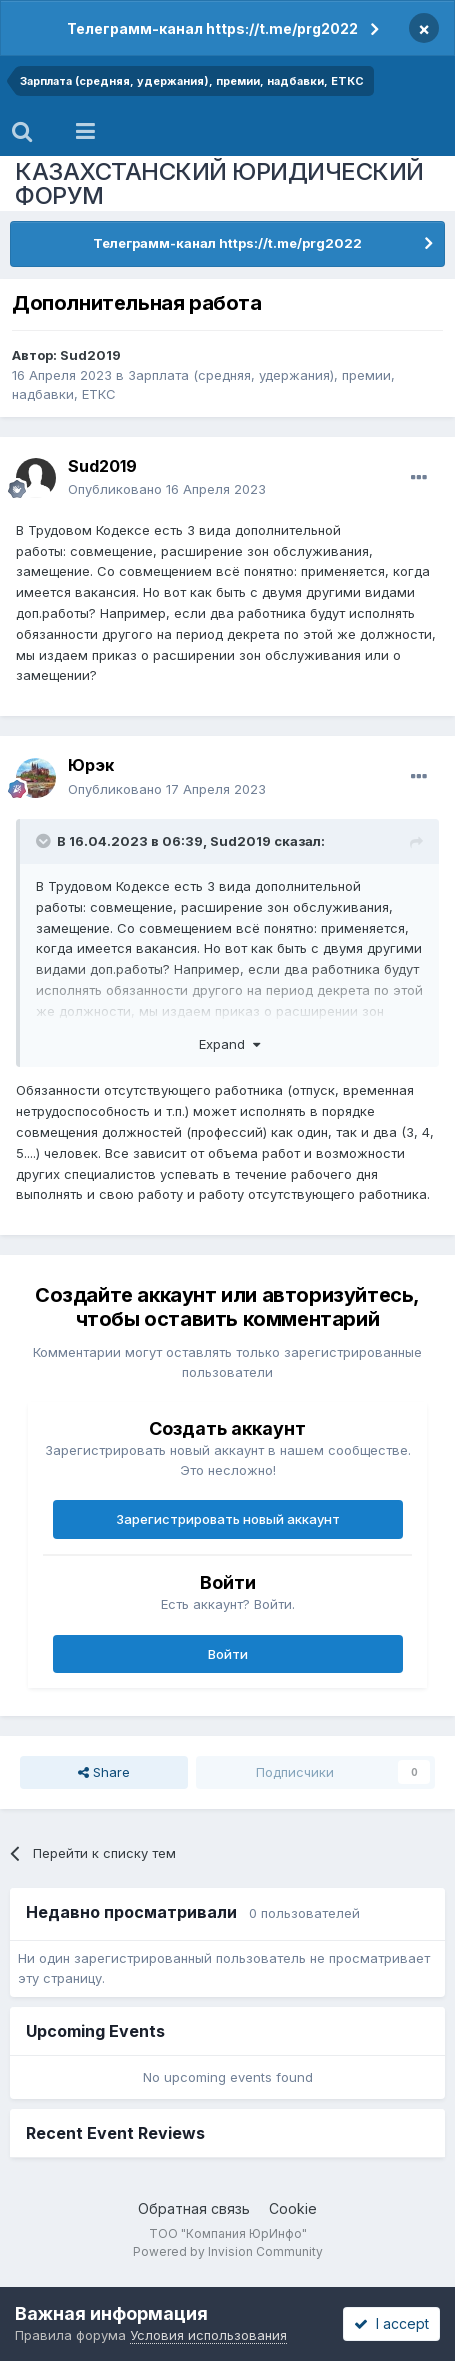  Describe the element at coordinates (391, 2323) in the screenshot. I see `I accept` at that location.